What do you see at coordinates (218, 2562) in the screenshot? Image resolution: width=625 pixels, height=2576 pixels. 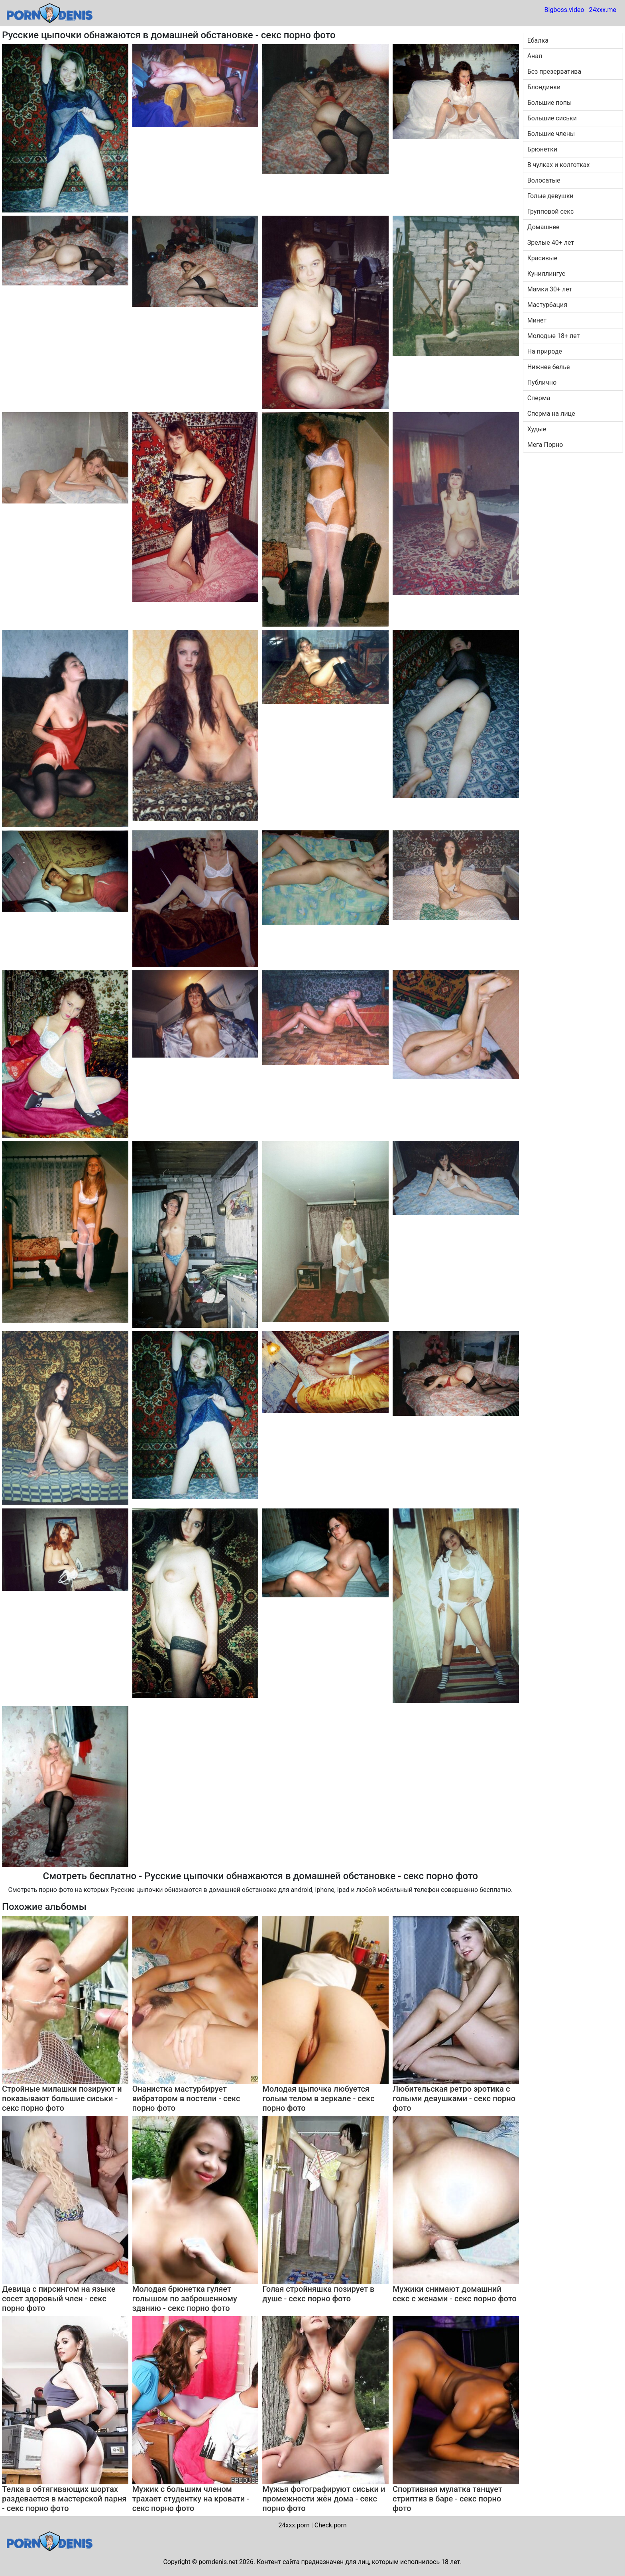 I see `porndenis.net` at bounding box center [218, 2562].